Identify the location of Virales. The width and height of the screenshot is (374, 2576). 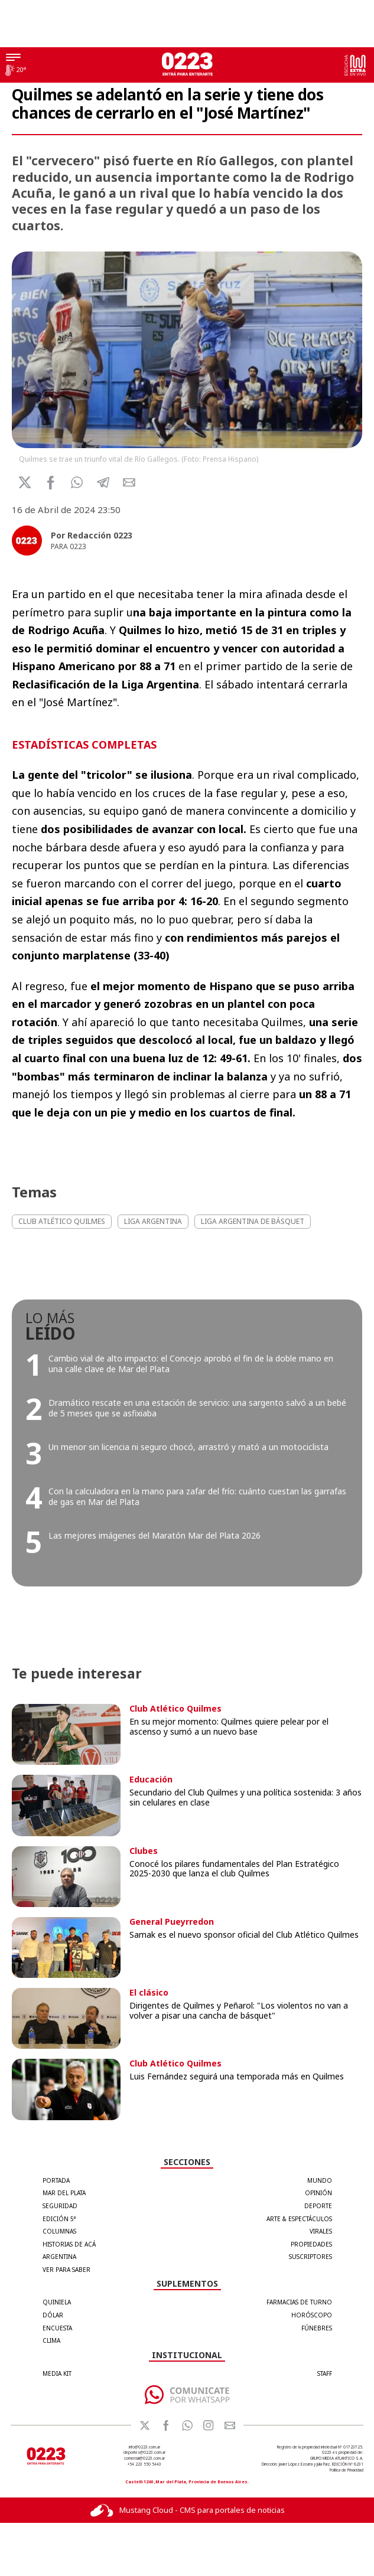
(321, 2231).